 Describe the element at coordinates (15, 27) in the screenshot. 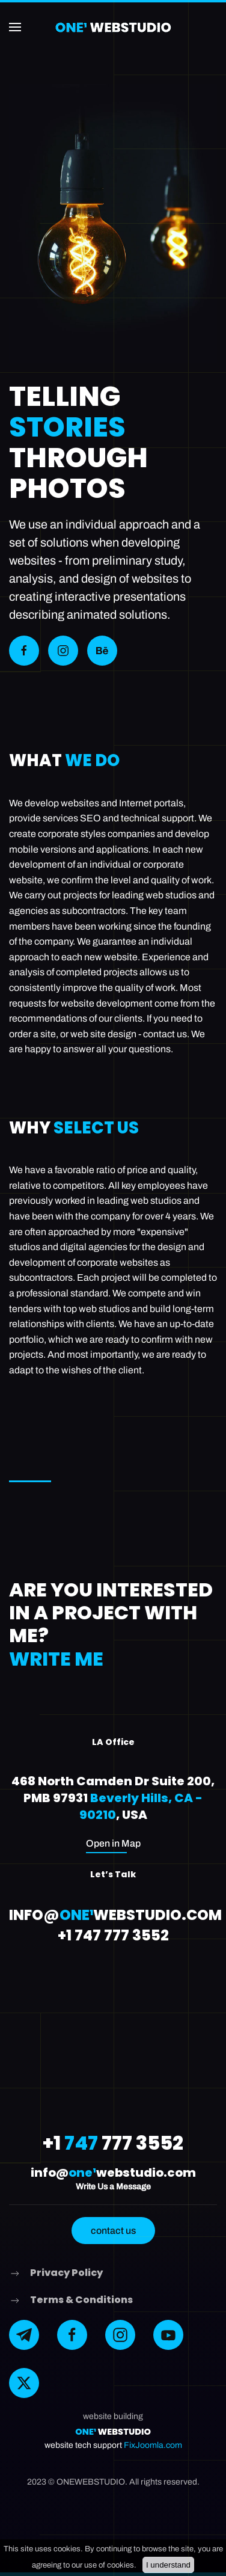

I see `[button]` at that location.